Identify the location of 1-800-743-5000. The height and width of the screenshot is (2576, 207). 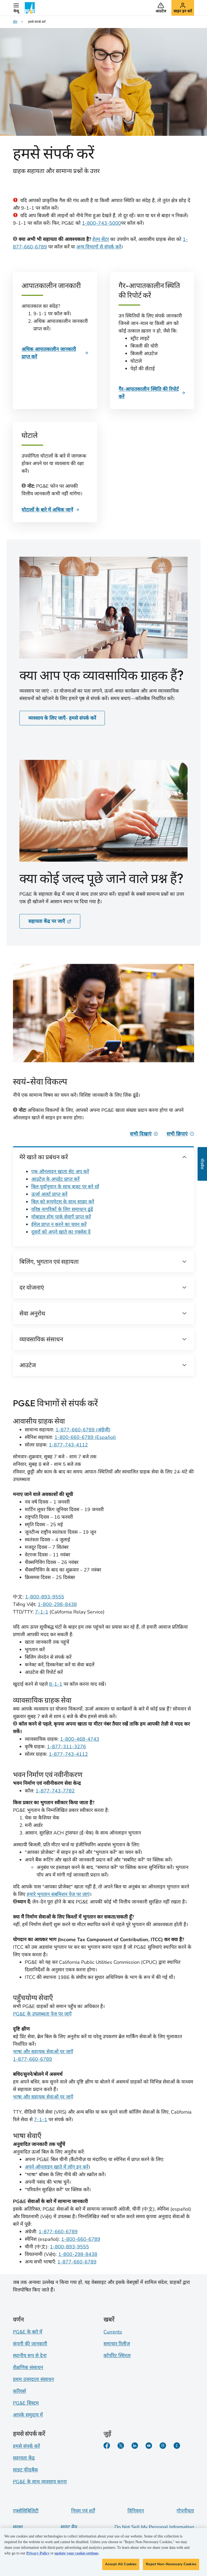
(101, 223).